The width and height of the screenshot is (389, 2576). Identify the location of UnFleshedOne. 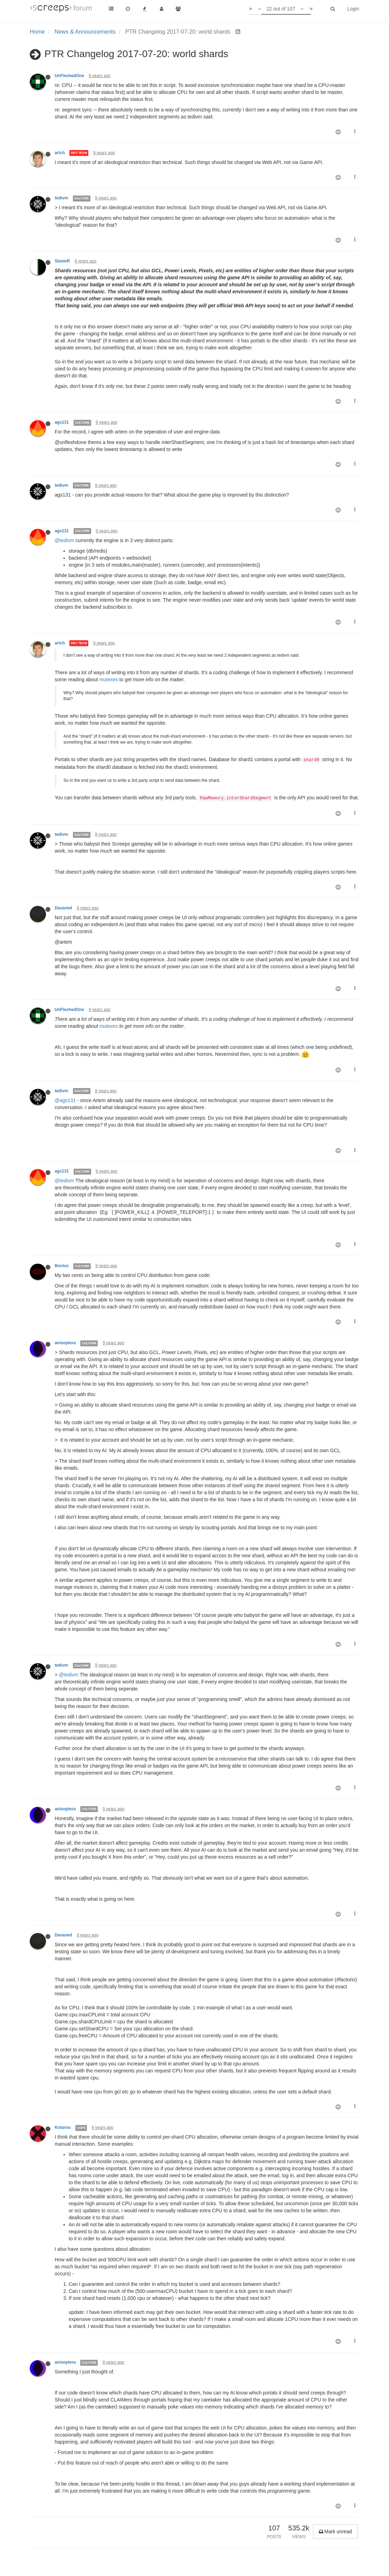
(69, 75).